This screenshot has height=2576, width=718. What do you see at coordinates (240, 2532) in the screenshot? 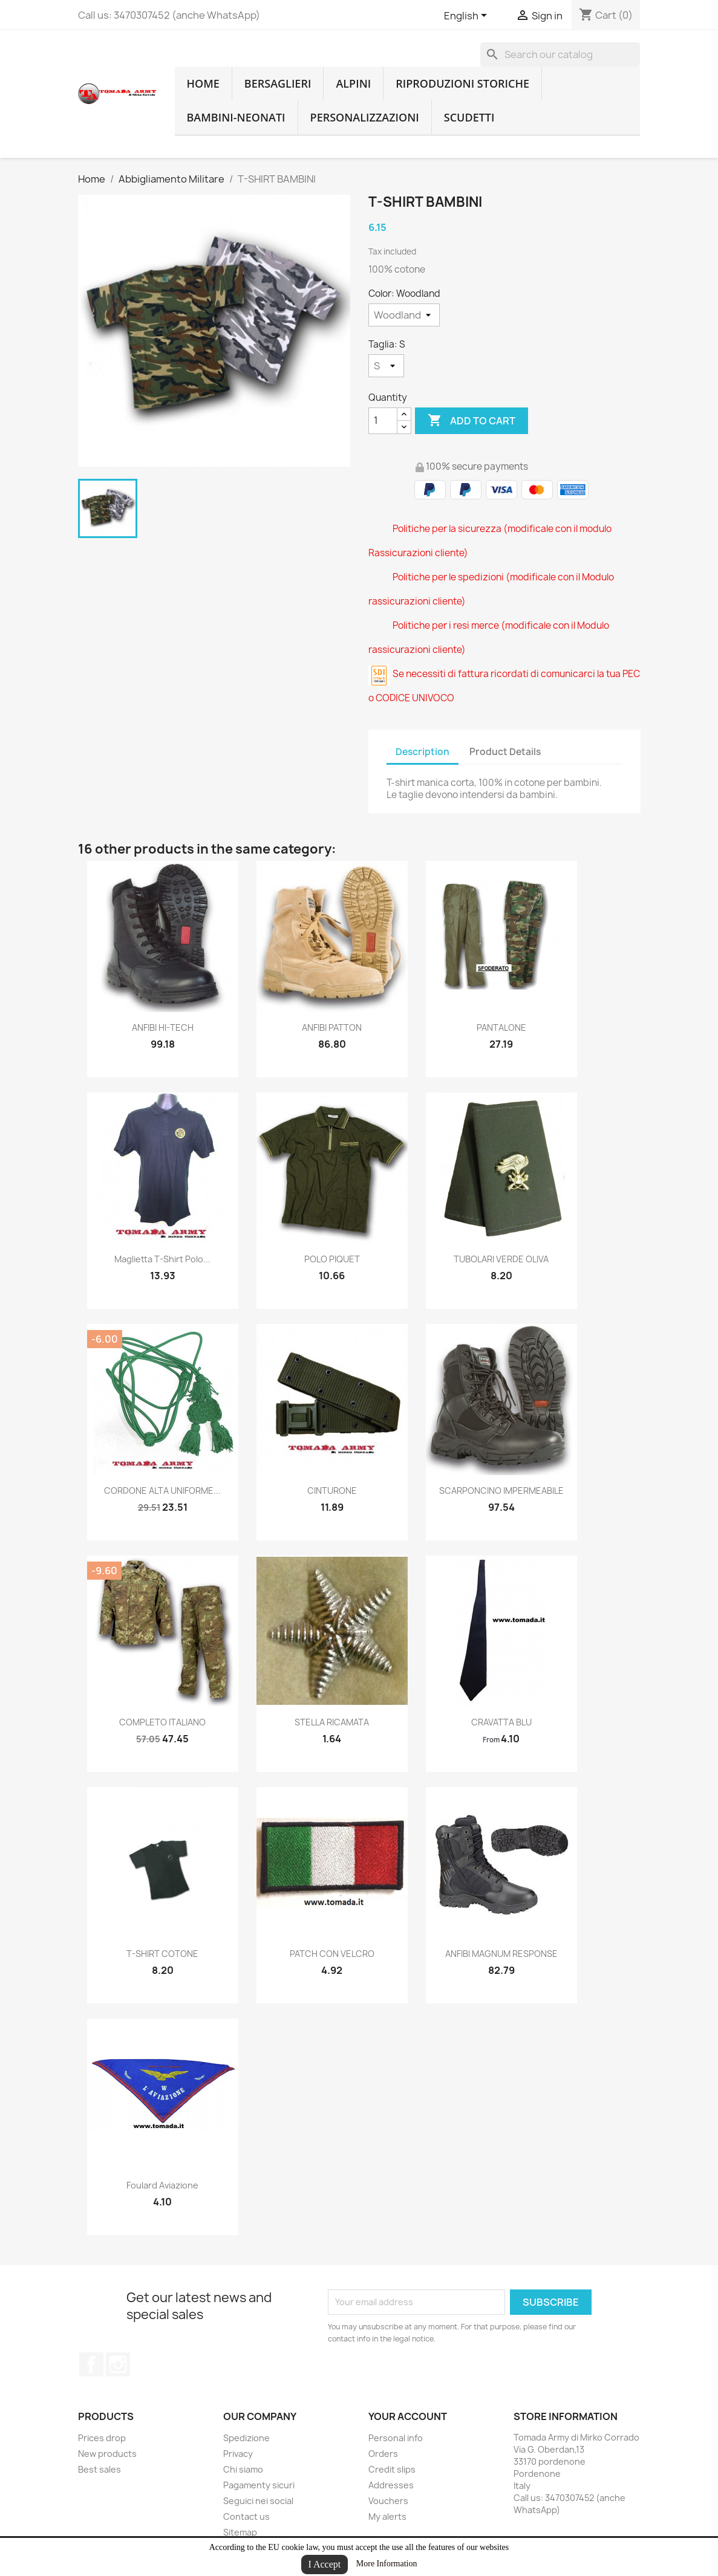
I see `Sitemap` at bounding box center [240, 2532].